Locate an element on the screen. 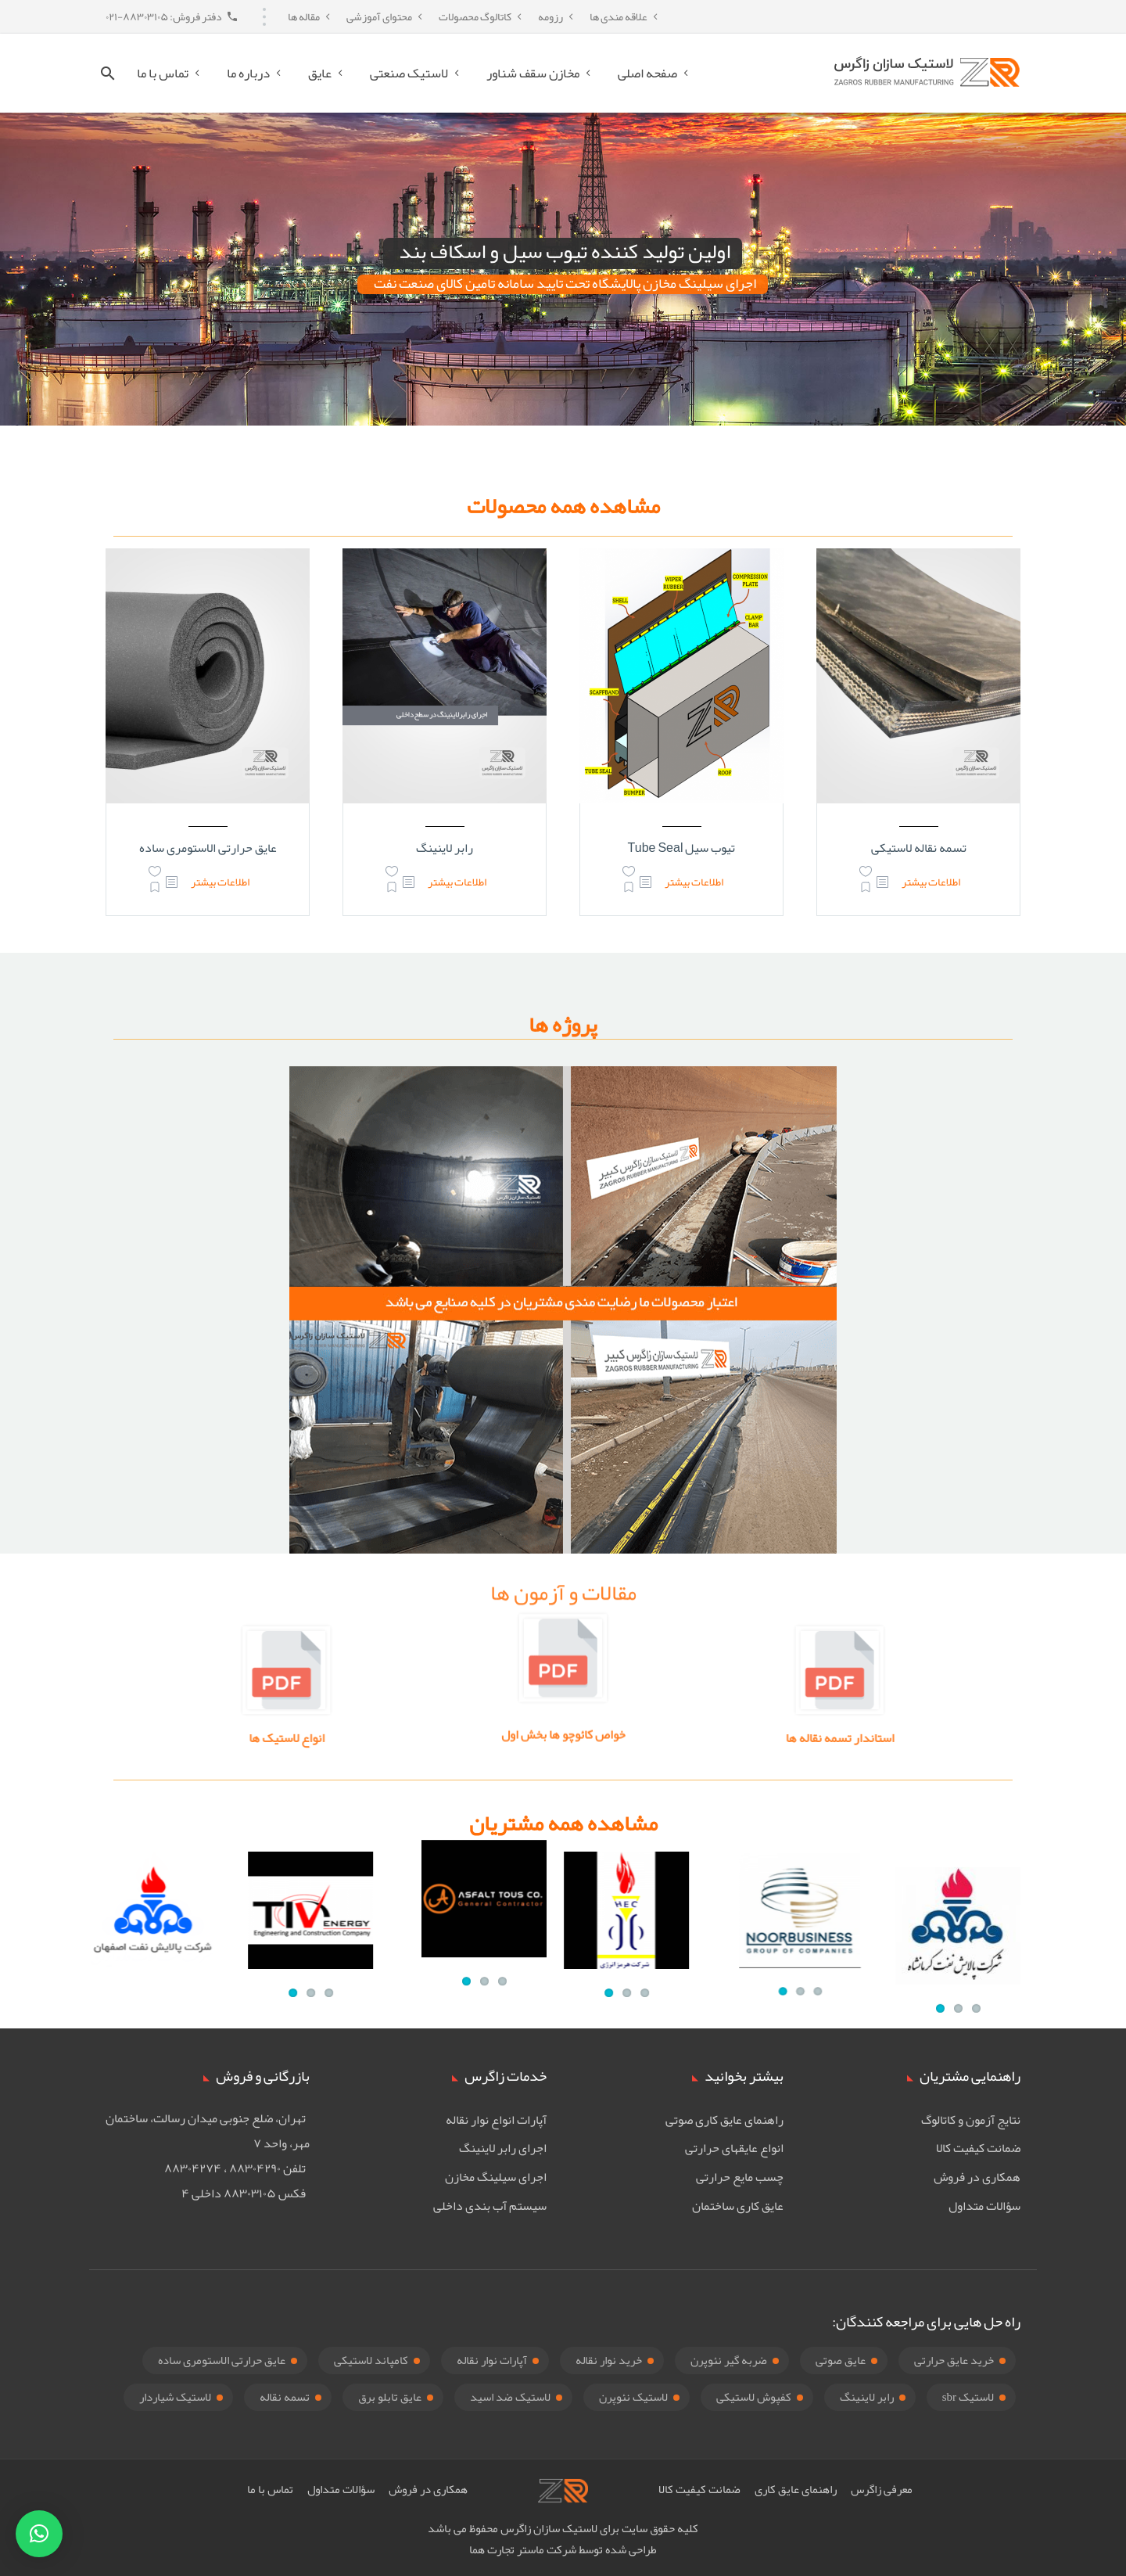 The image size is (1126, 2576). اجرای سیلینگ مخازن is located at coordinates (496, 2177).